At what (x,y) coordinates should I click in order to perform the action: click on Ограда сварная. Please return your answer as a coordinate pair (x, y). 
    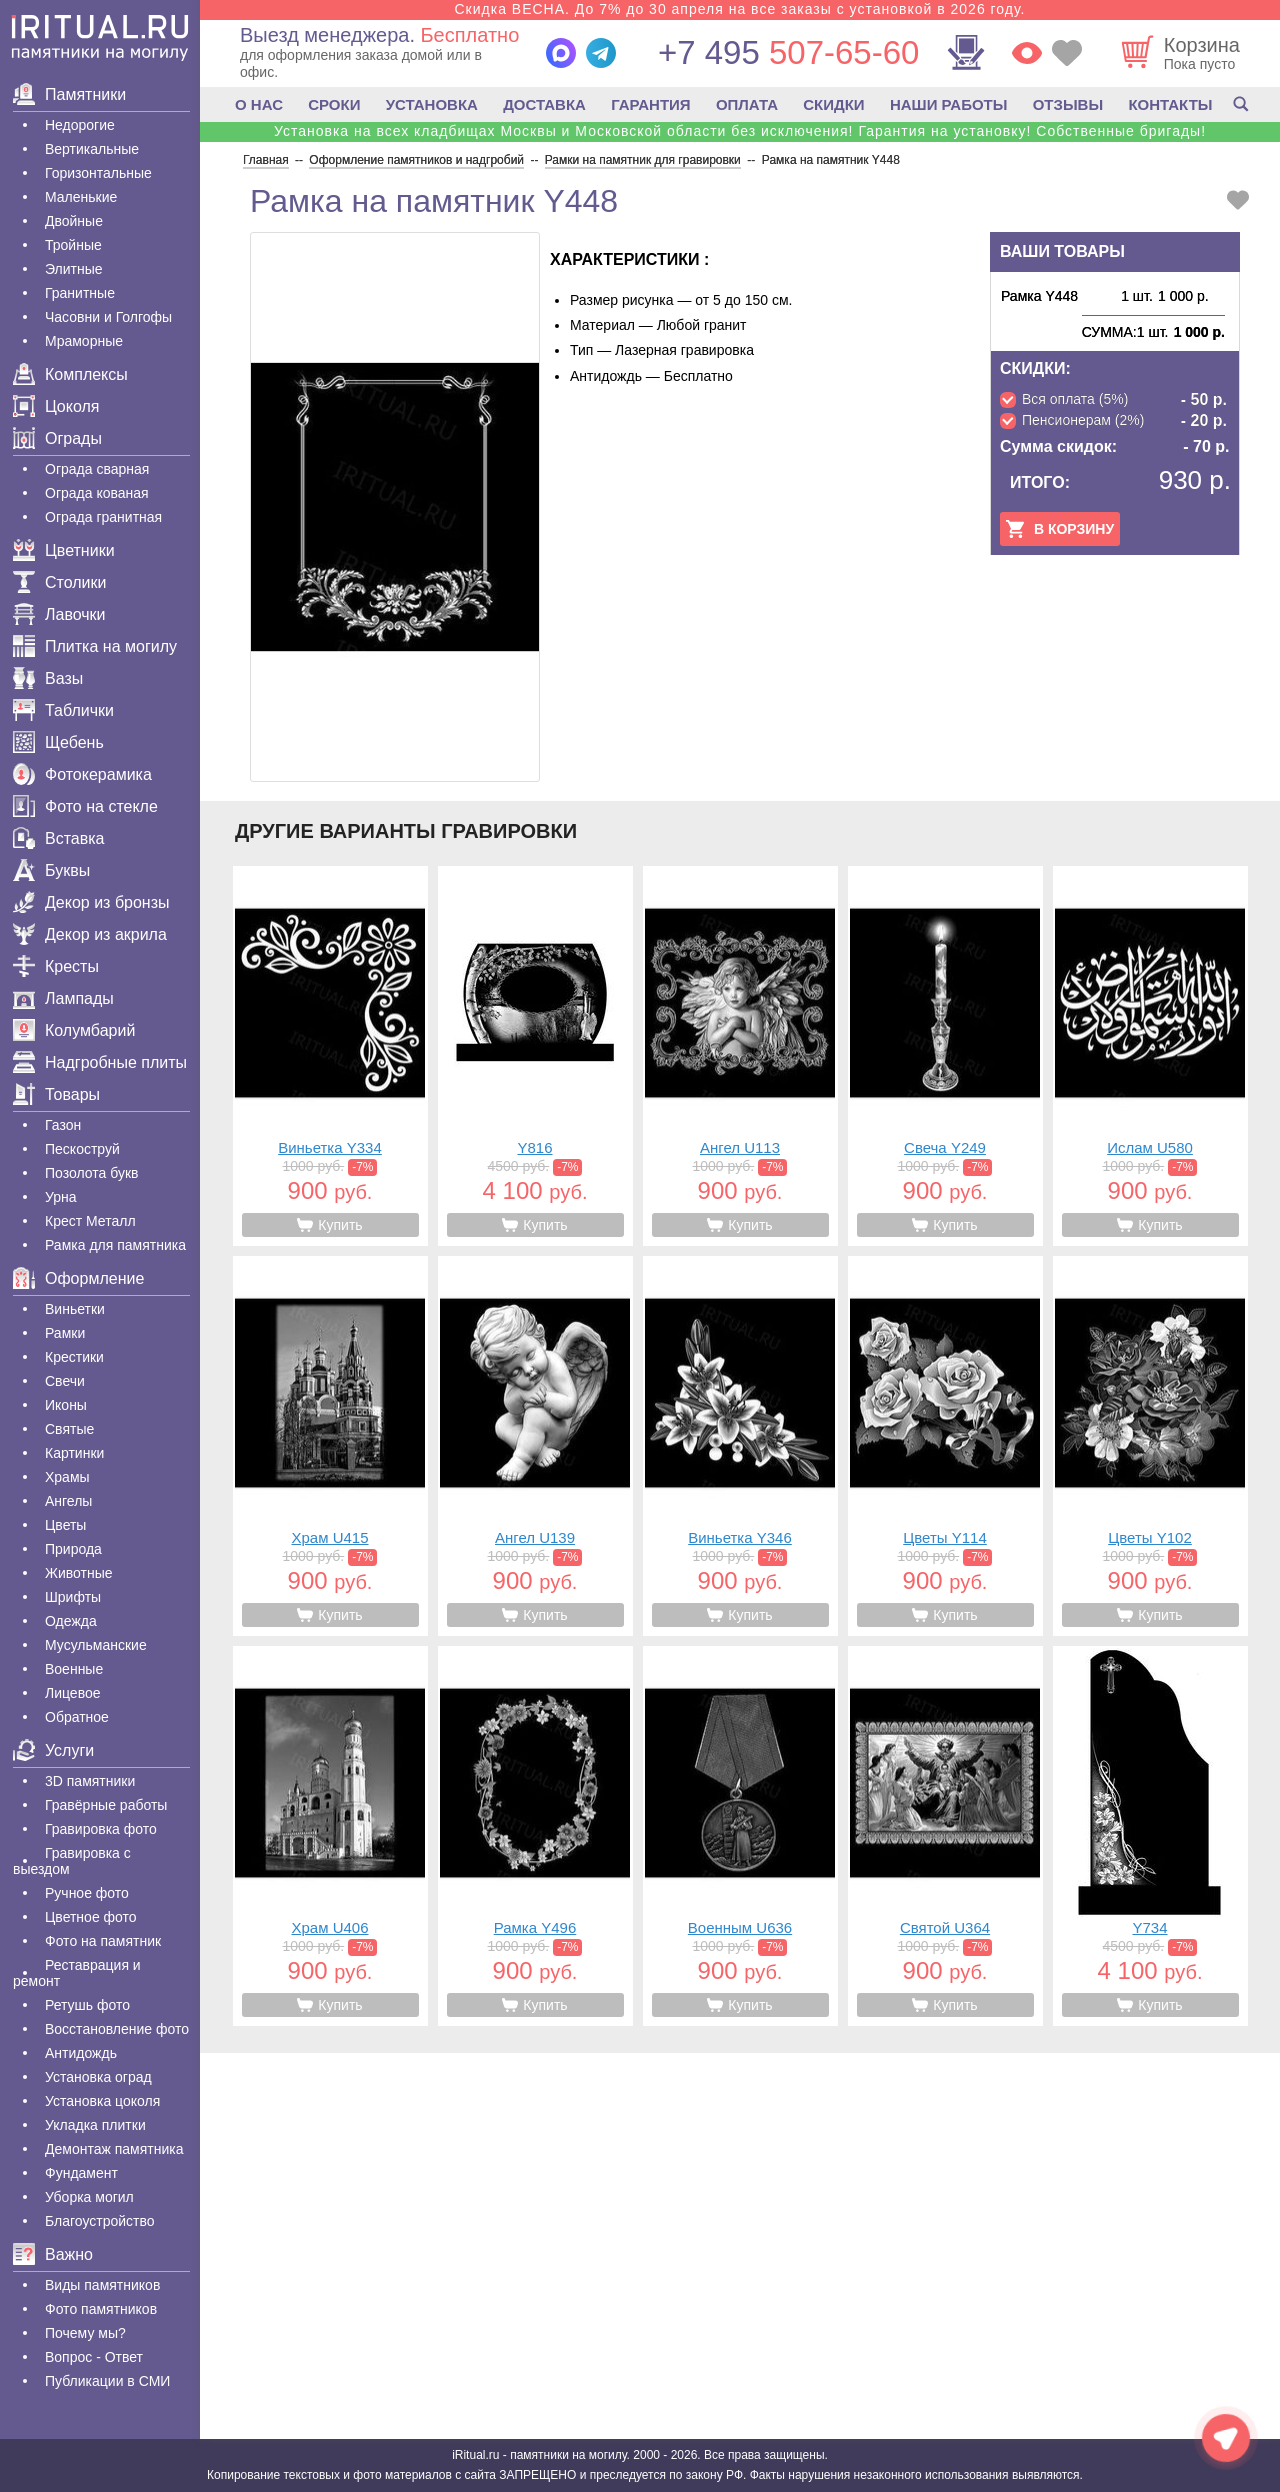
    Looking at the image, I should click on (97, 469).